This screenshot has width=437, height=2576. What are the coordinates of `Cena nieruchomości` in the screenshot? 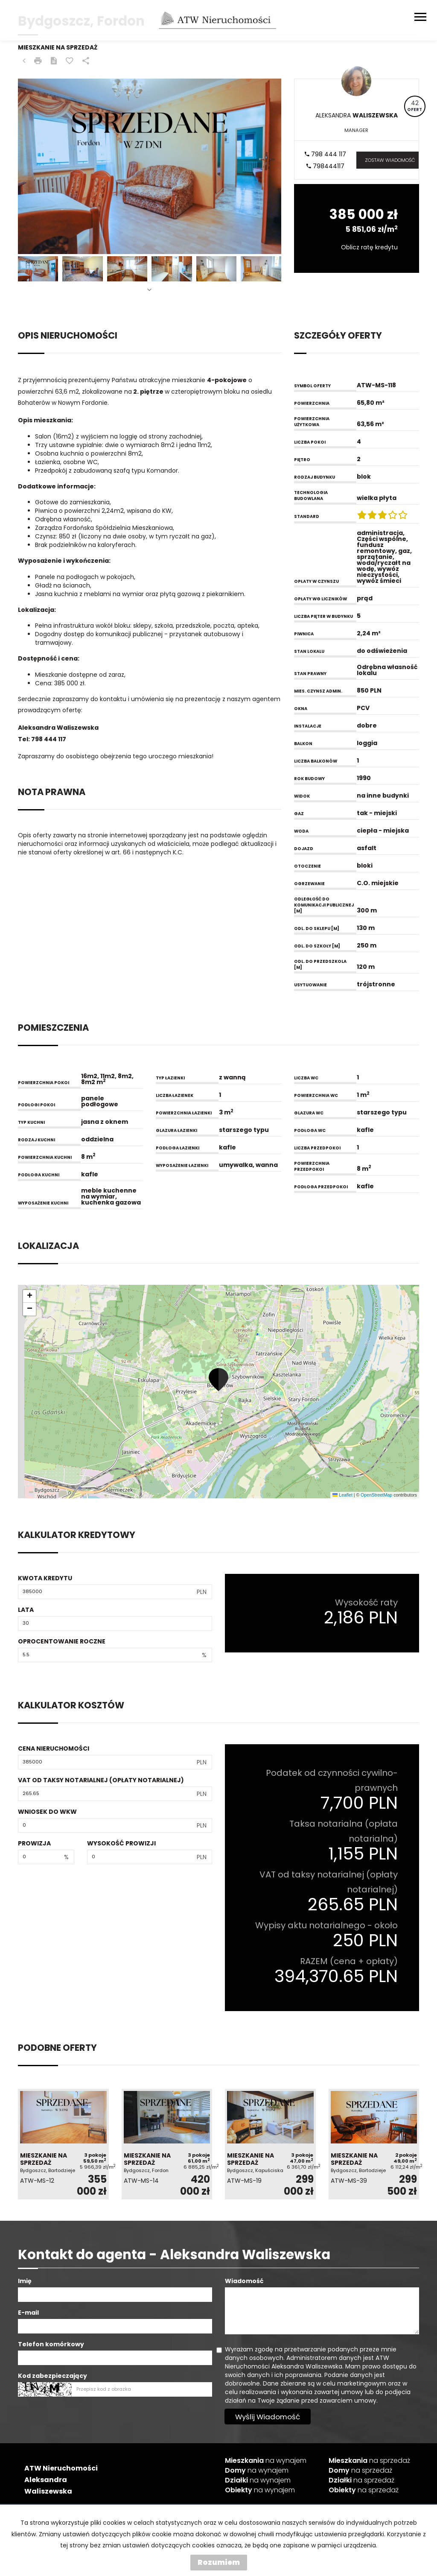 It's located at (53, 1748).